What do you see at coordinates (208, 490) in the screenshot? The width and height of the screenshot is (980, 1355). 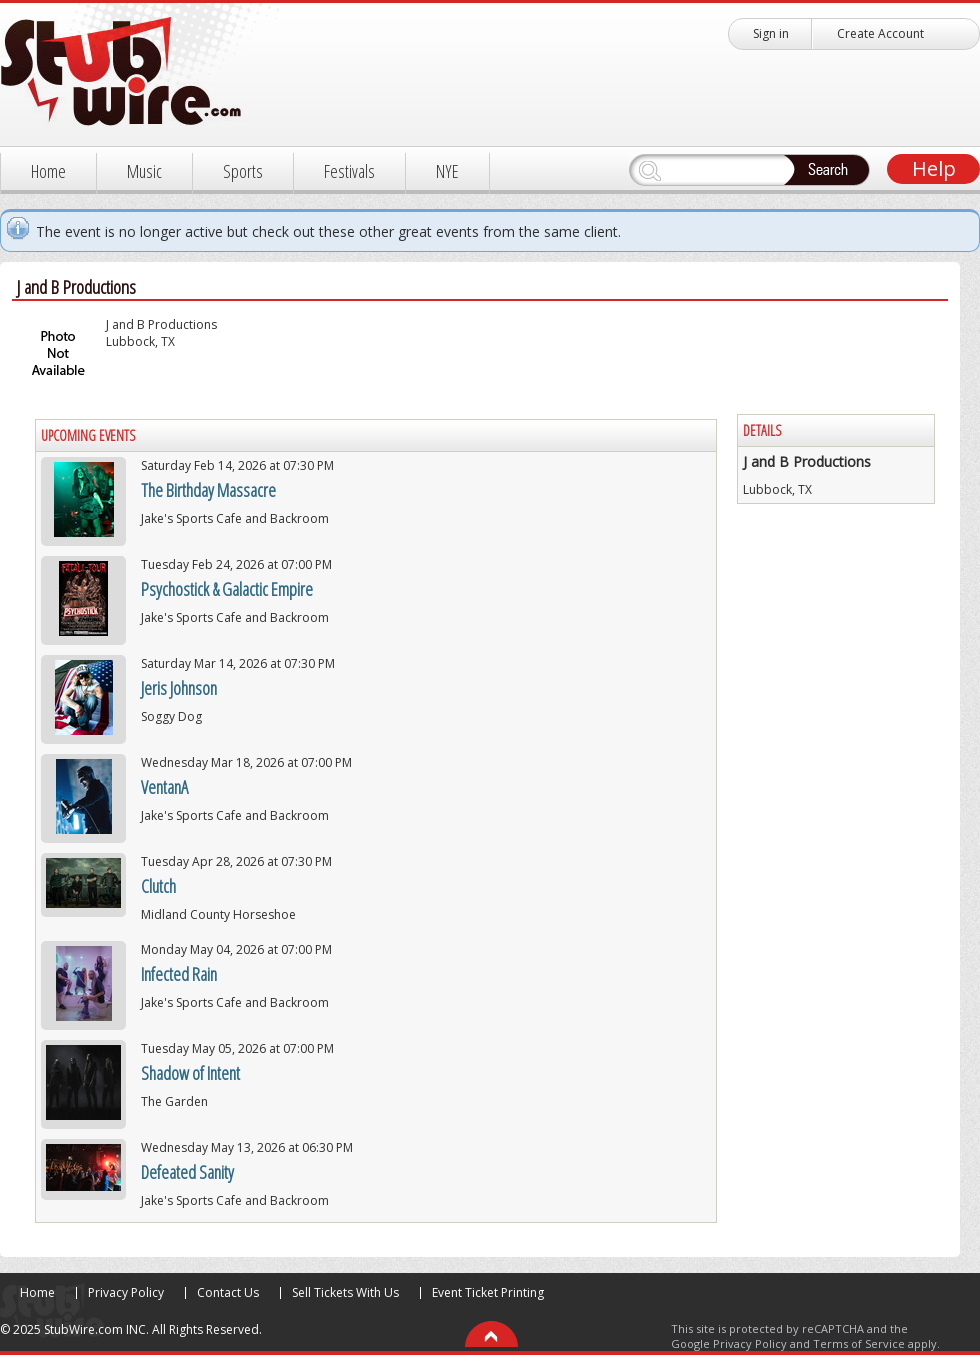 I see `The Birthday Massacre` at bounding box center [208, 490].